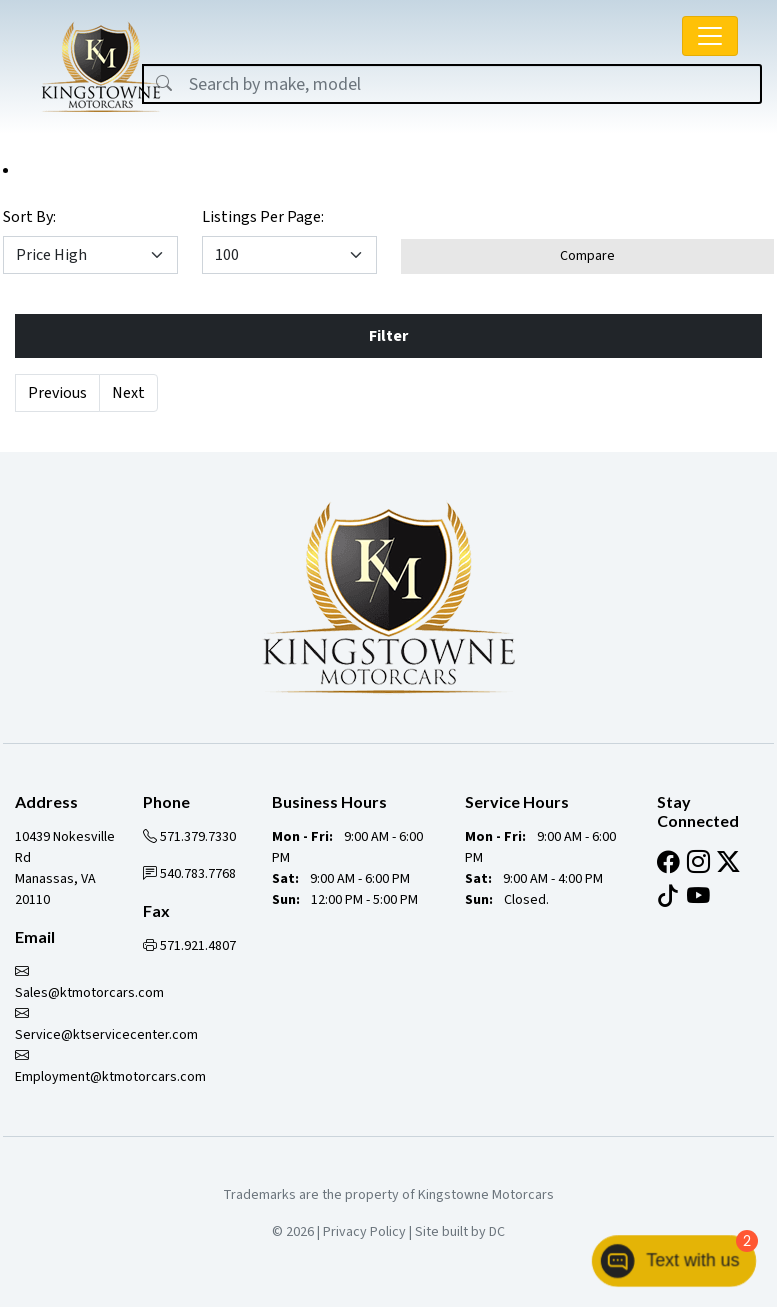 The height and width of the screenshot is (1307, 777). What do you see at coordinates (364, 1232) in the screenshot?
I see `Privacy Policy [button]` at bounding box center [364, 1232].